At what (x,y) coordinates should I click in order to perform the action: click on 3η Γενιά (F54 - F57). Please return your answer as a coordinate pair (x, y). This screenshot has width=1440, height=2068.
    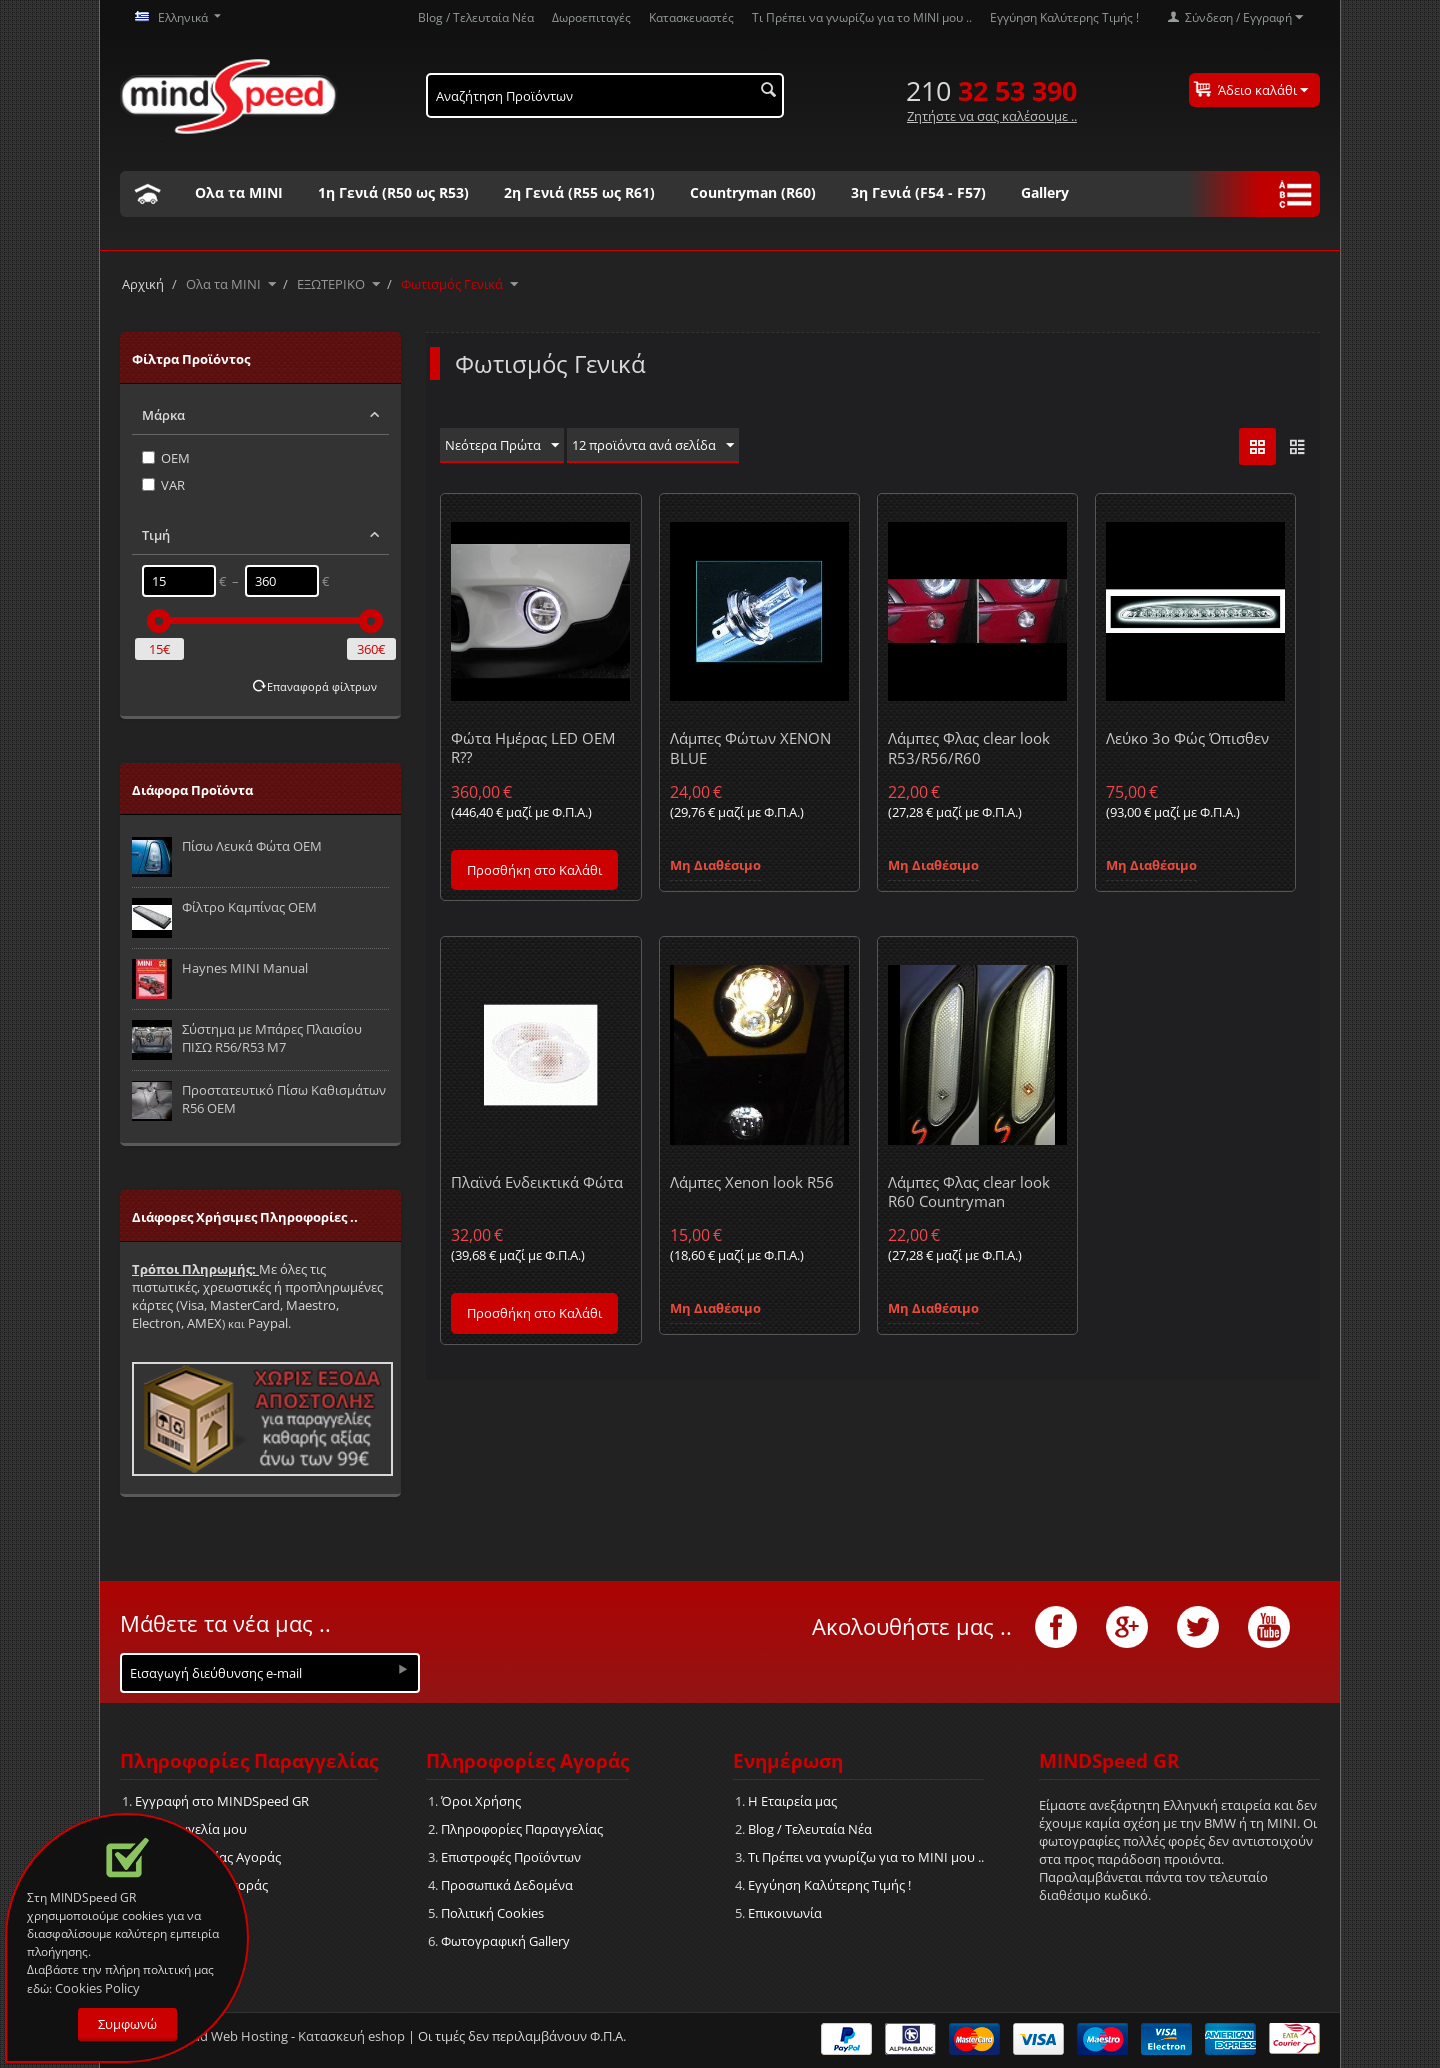
    Looking at the image, I should click on (918, 192).